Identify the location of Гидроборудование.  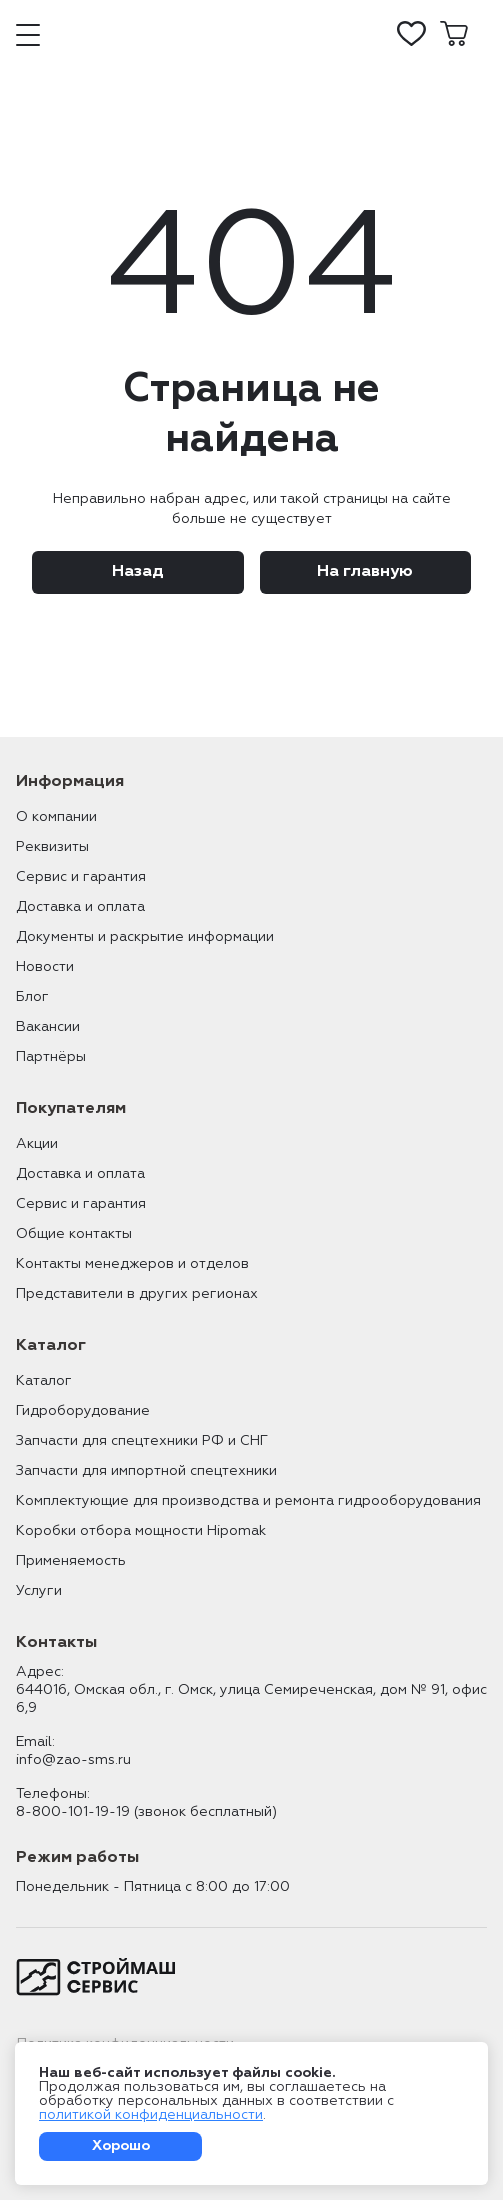
(83, 1411).